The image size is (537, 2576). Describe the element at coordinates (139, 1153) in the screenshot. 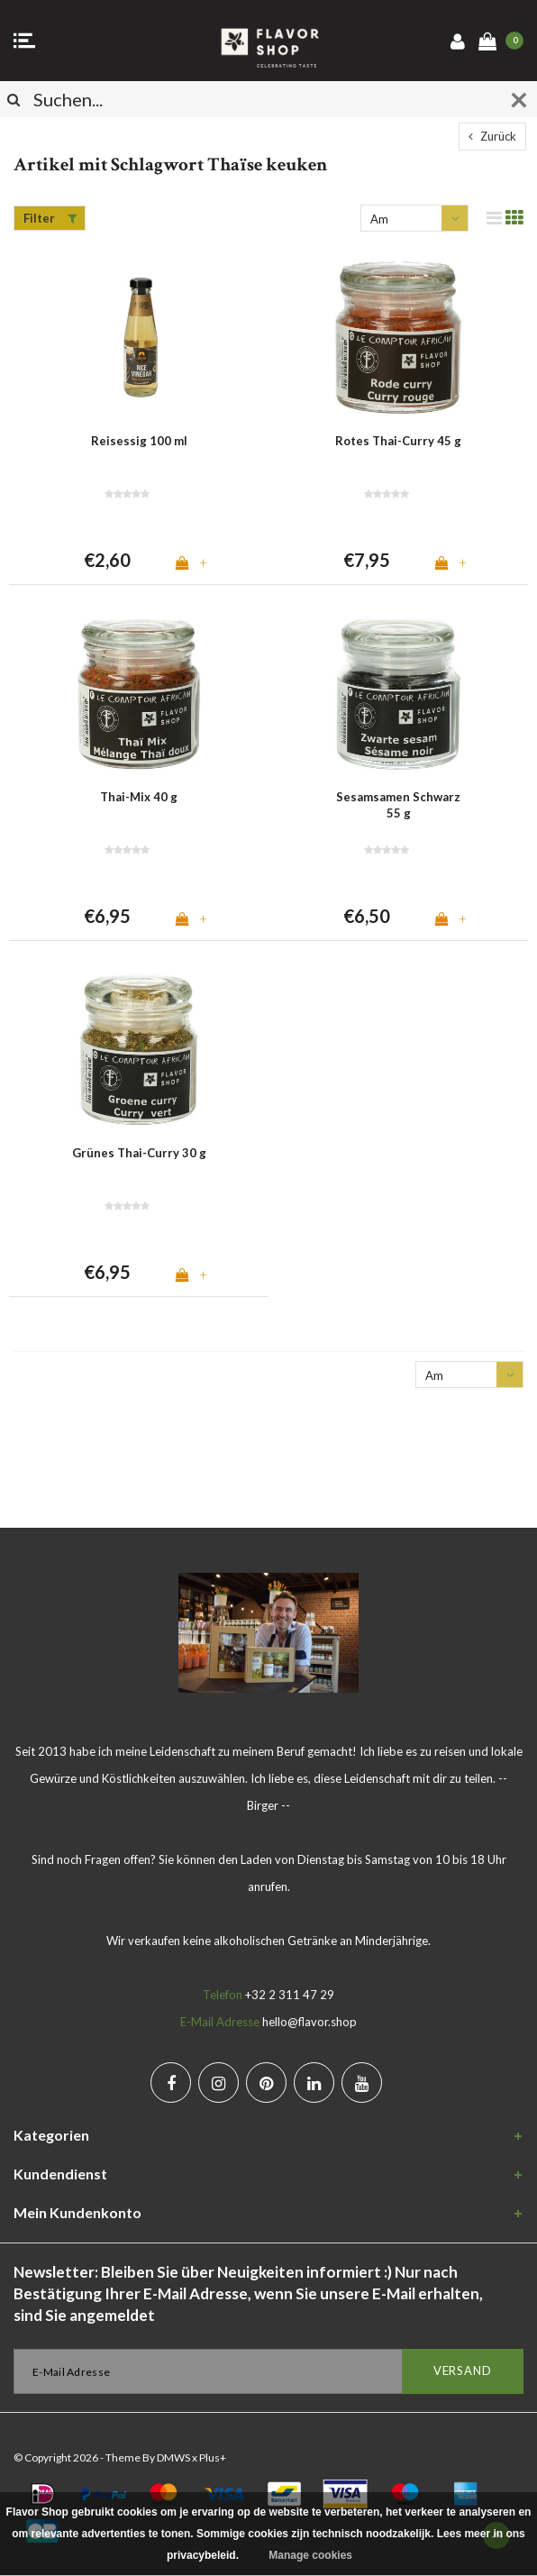

I see `Grünes Thai-Curry 30 g` at that location.